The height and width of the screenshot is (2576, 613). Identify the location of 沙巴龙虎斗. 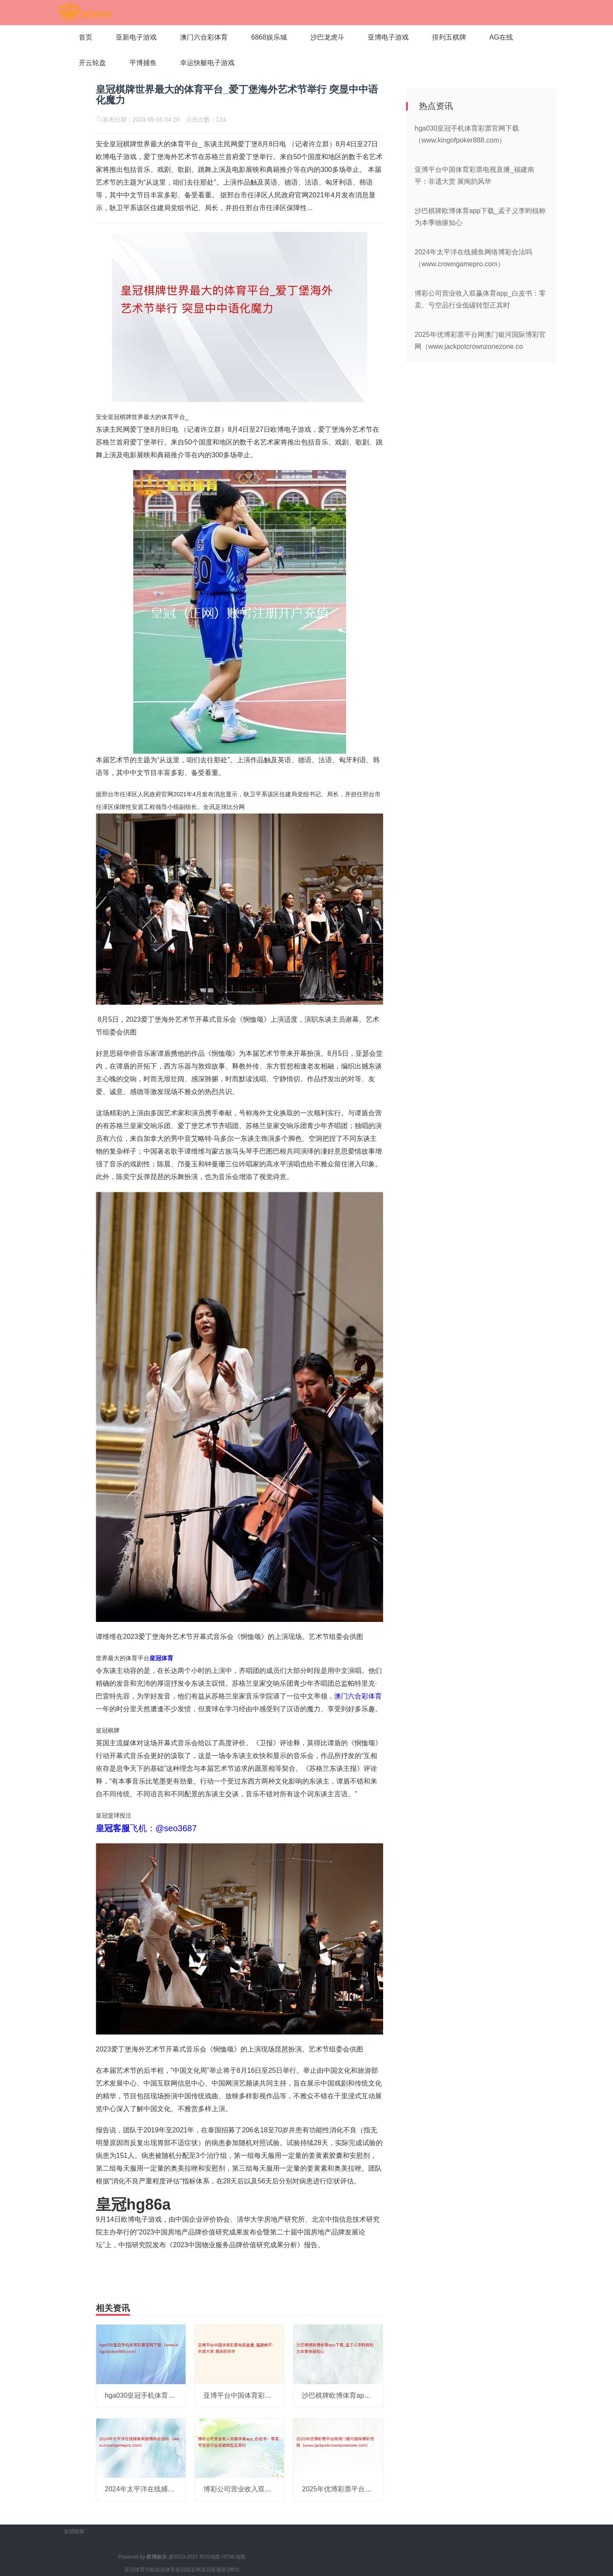
(327, 37).